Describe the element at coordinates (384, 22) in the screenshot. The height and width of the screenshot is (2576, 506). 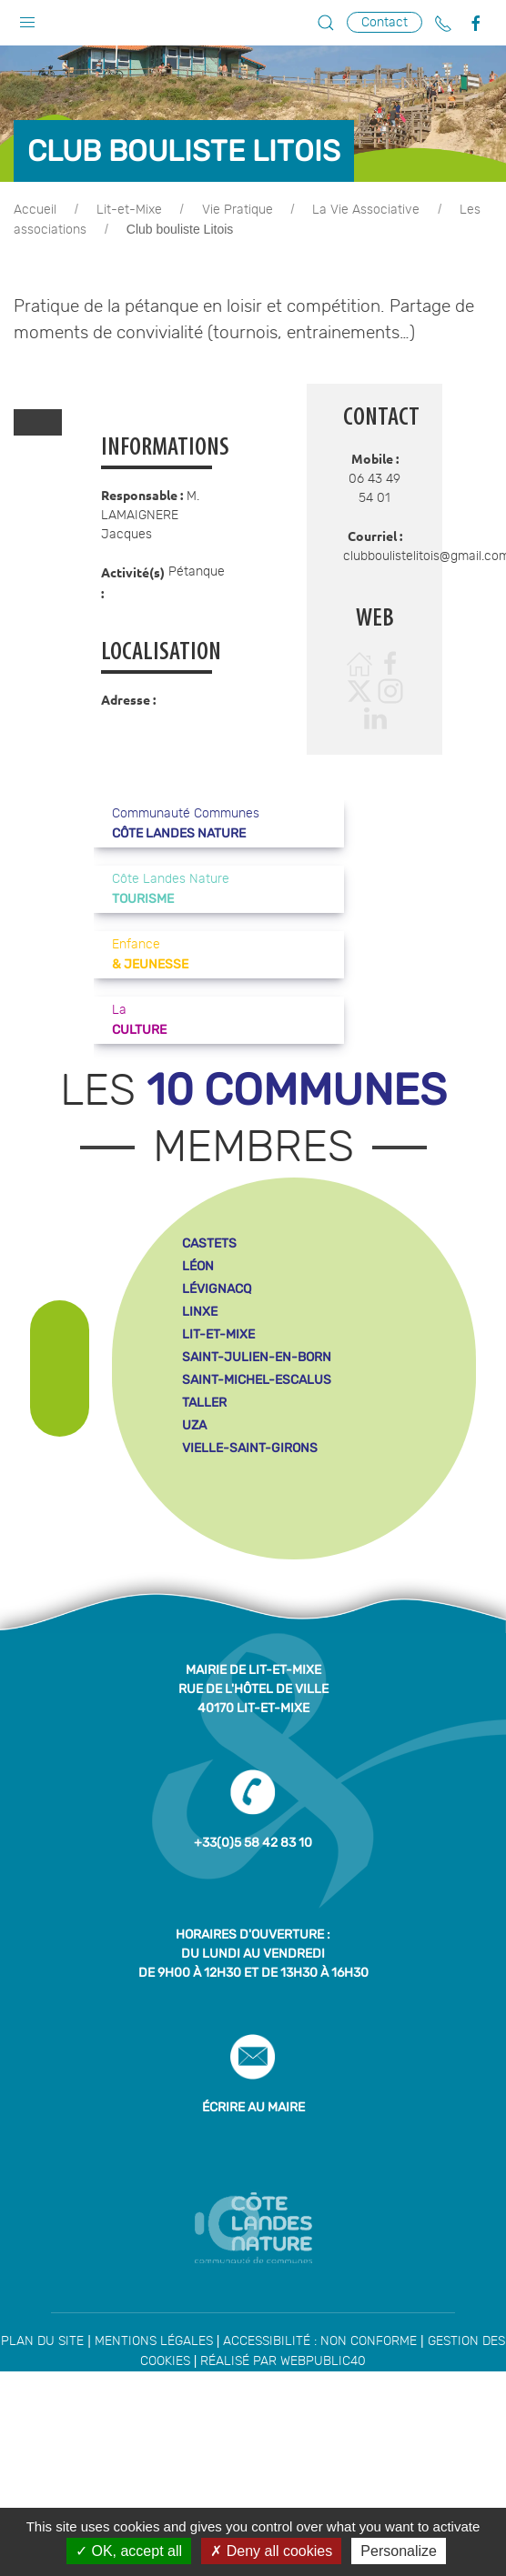
I see `Contact` at that location.